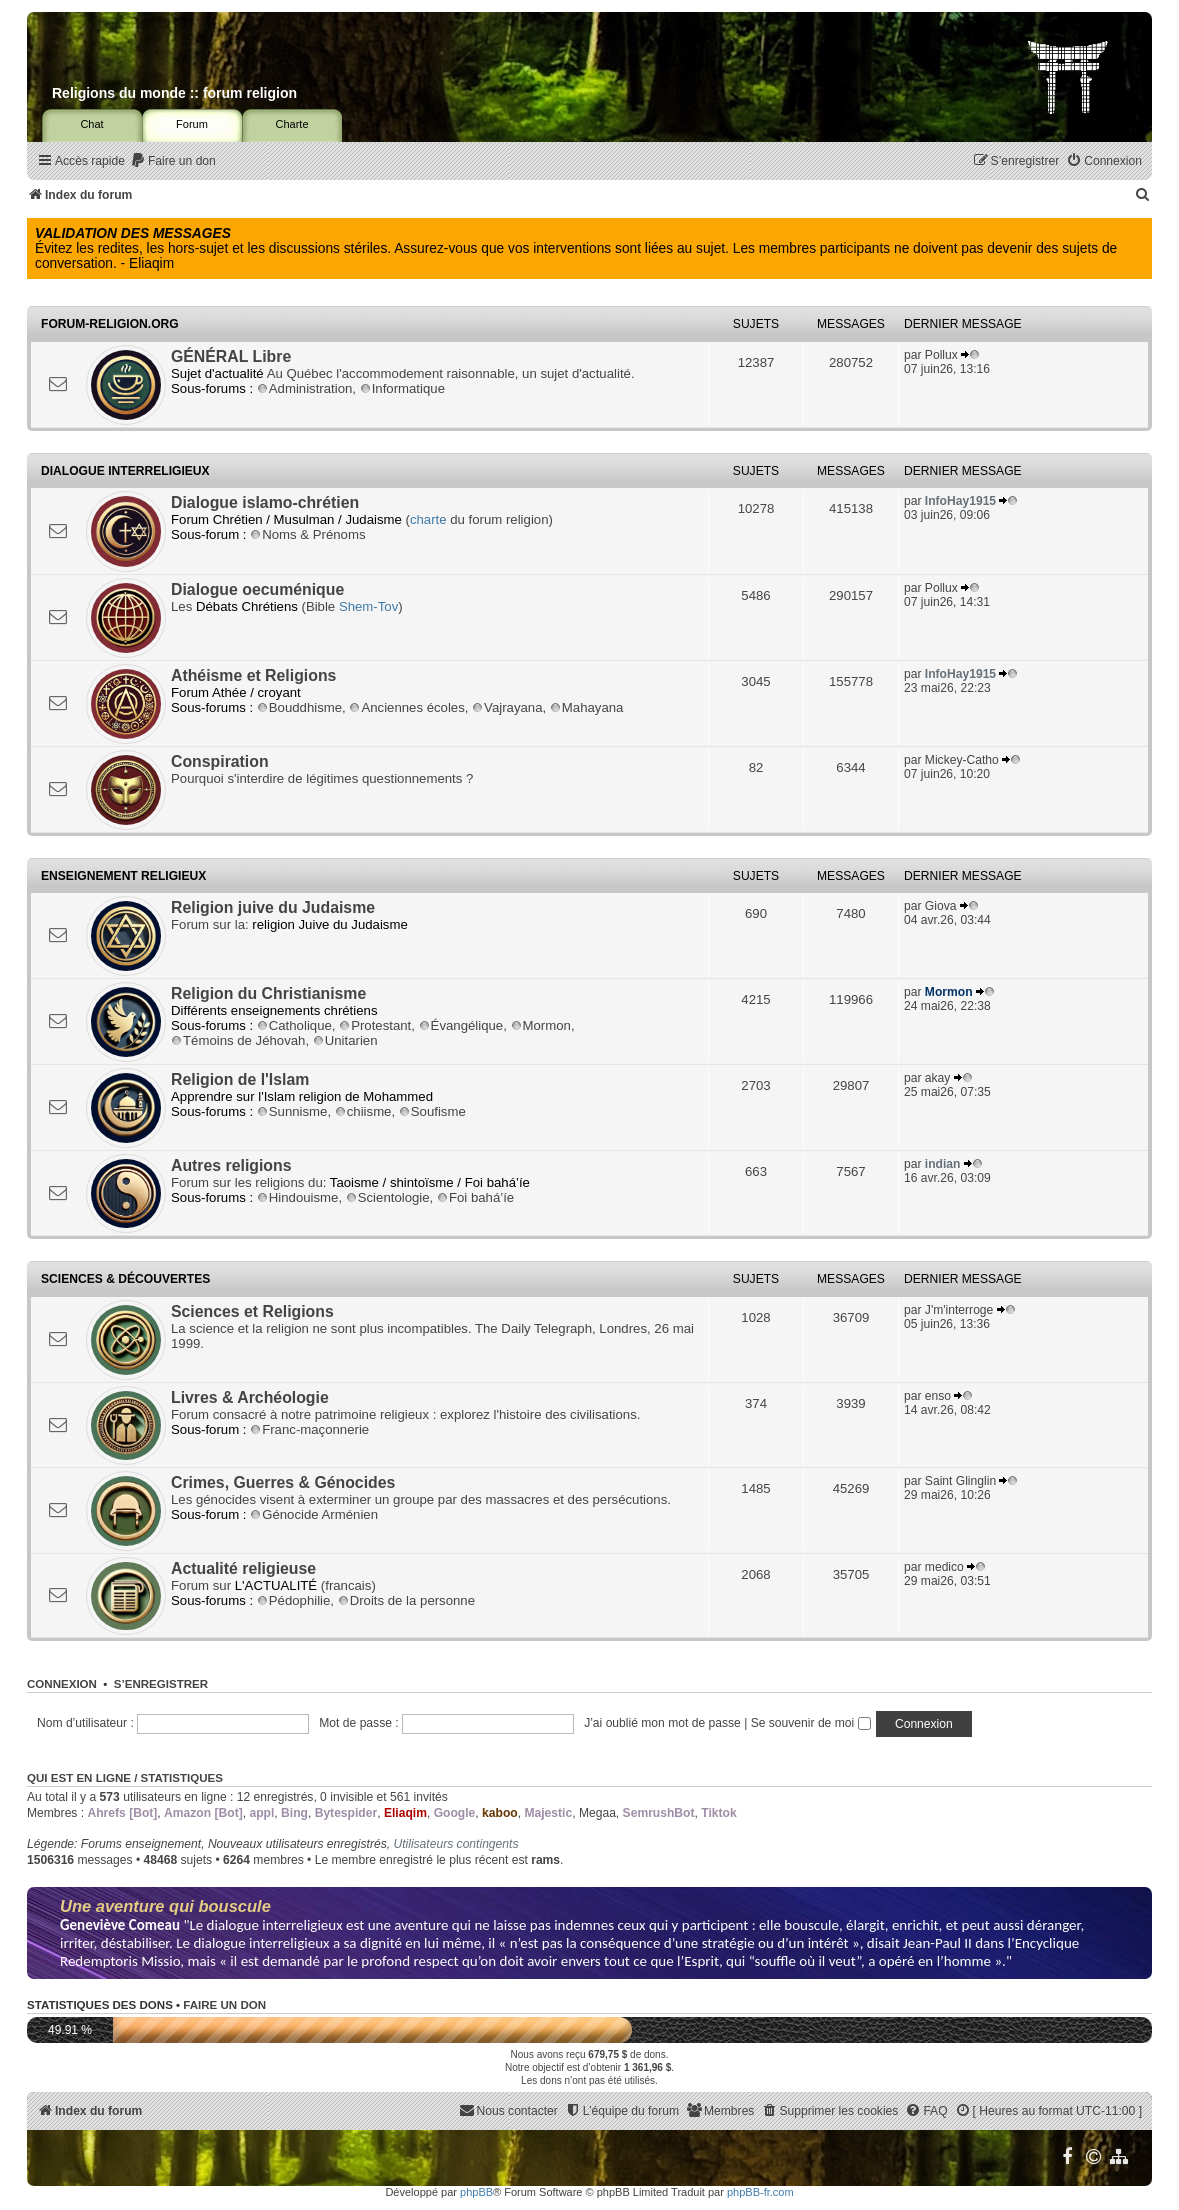  I want to click on Droits de la personne, so click(406, 1600).